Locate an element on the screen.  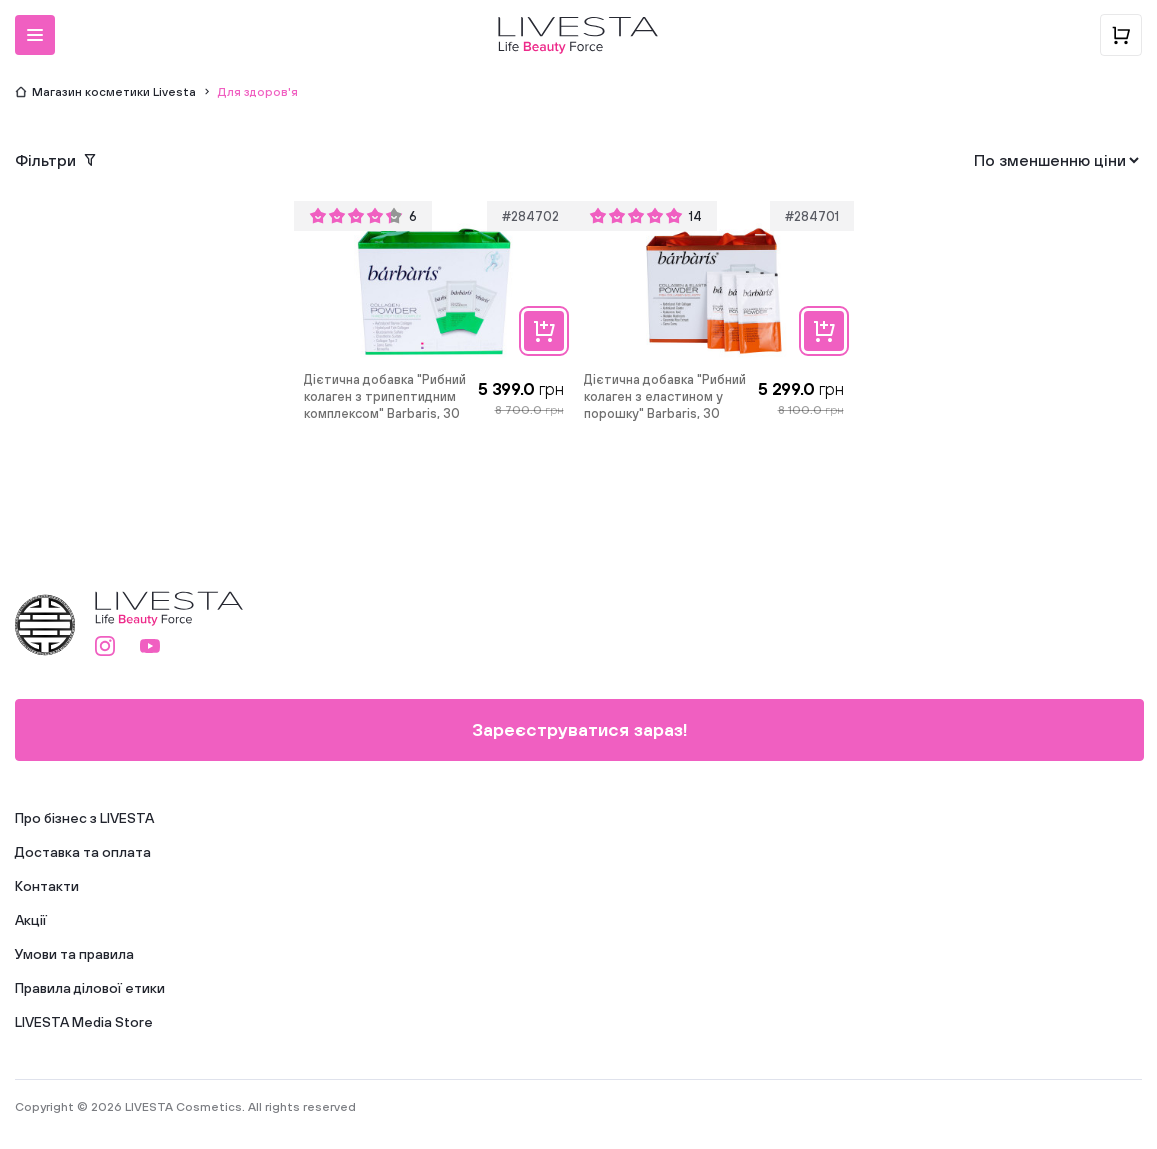
Дієтична добавка "Рибний колаген з еластином у порошку" Barbaris, 30 саше по 9,5 г is located at coordinates (665, 398).